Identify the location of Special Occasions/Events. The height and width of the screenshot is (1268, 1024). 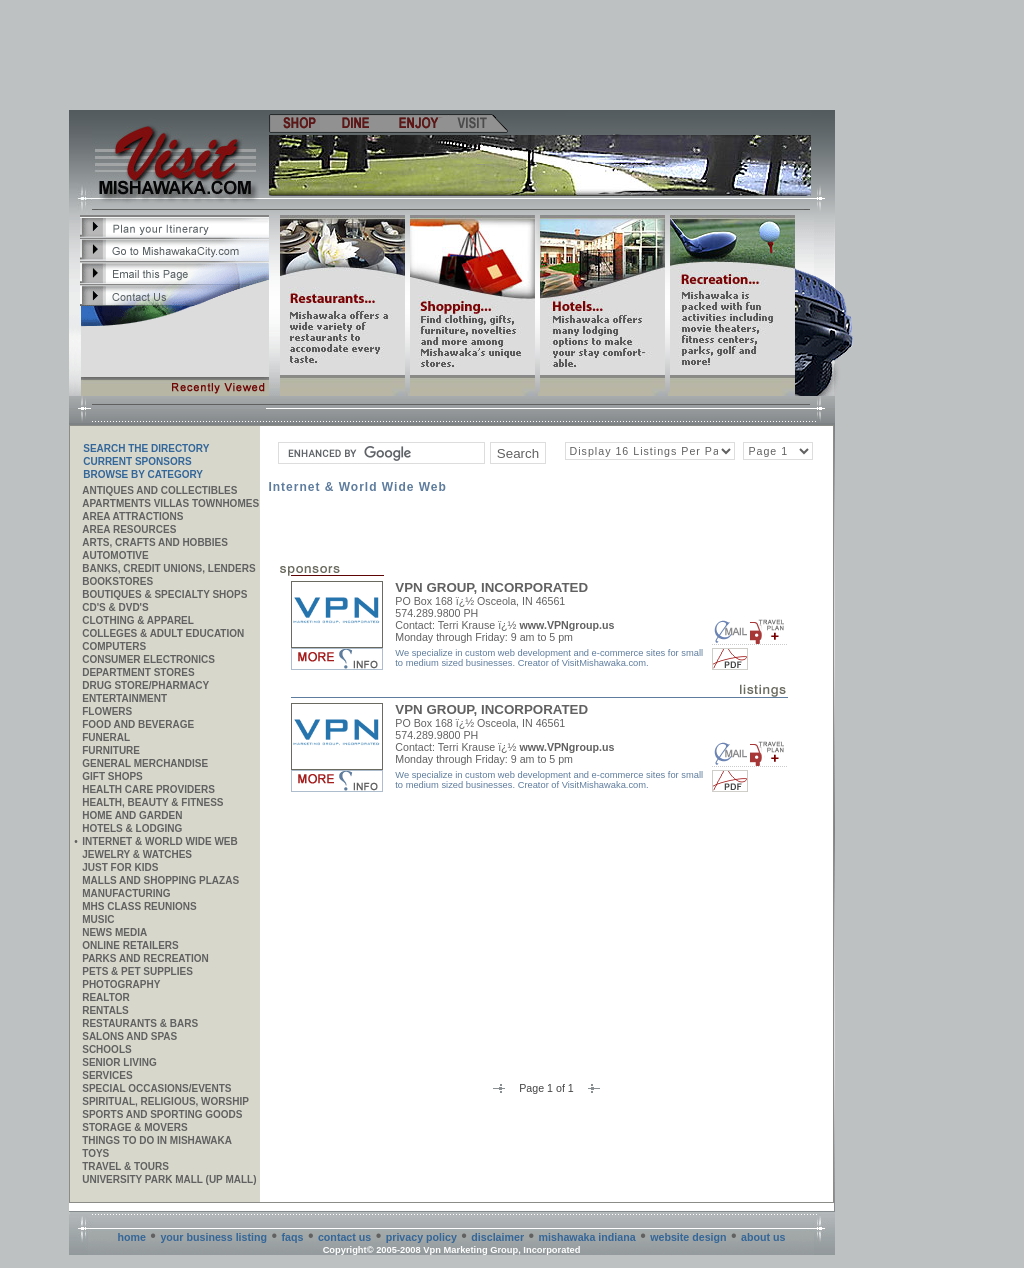
(156, 1088).